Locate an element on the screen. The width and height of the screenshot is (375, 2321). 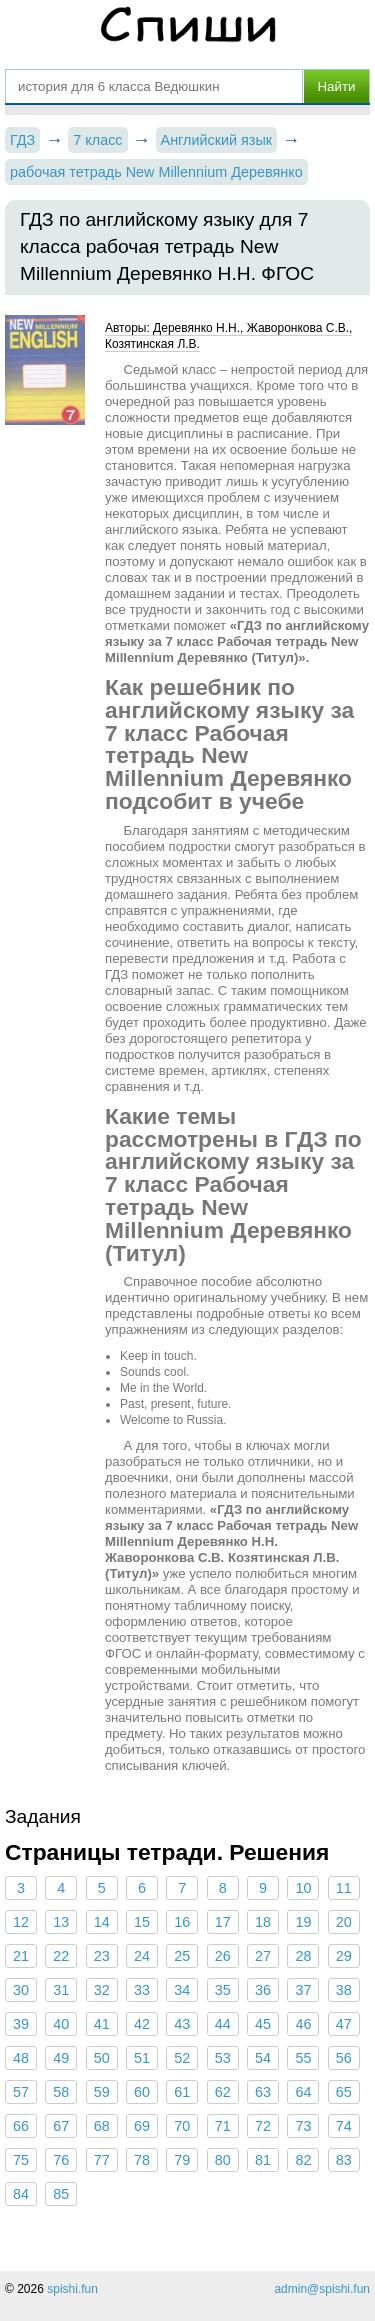
33 is located at coordinates (142, 1990).